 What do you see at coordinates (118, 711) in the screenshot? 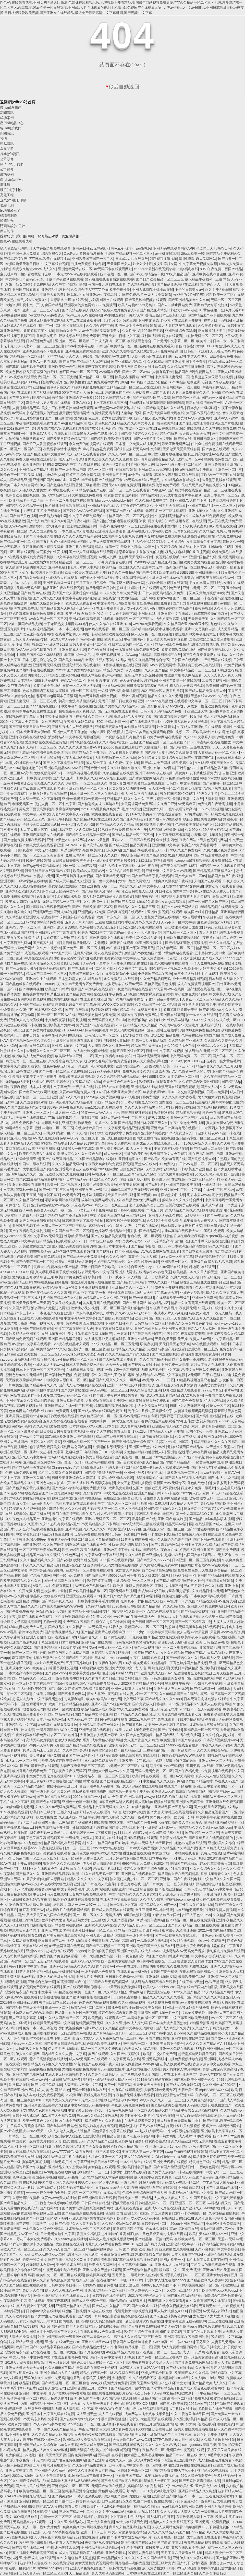
I see `国产无套视频在线观看香蕉` at bounding box center [118, 711].